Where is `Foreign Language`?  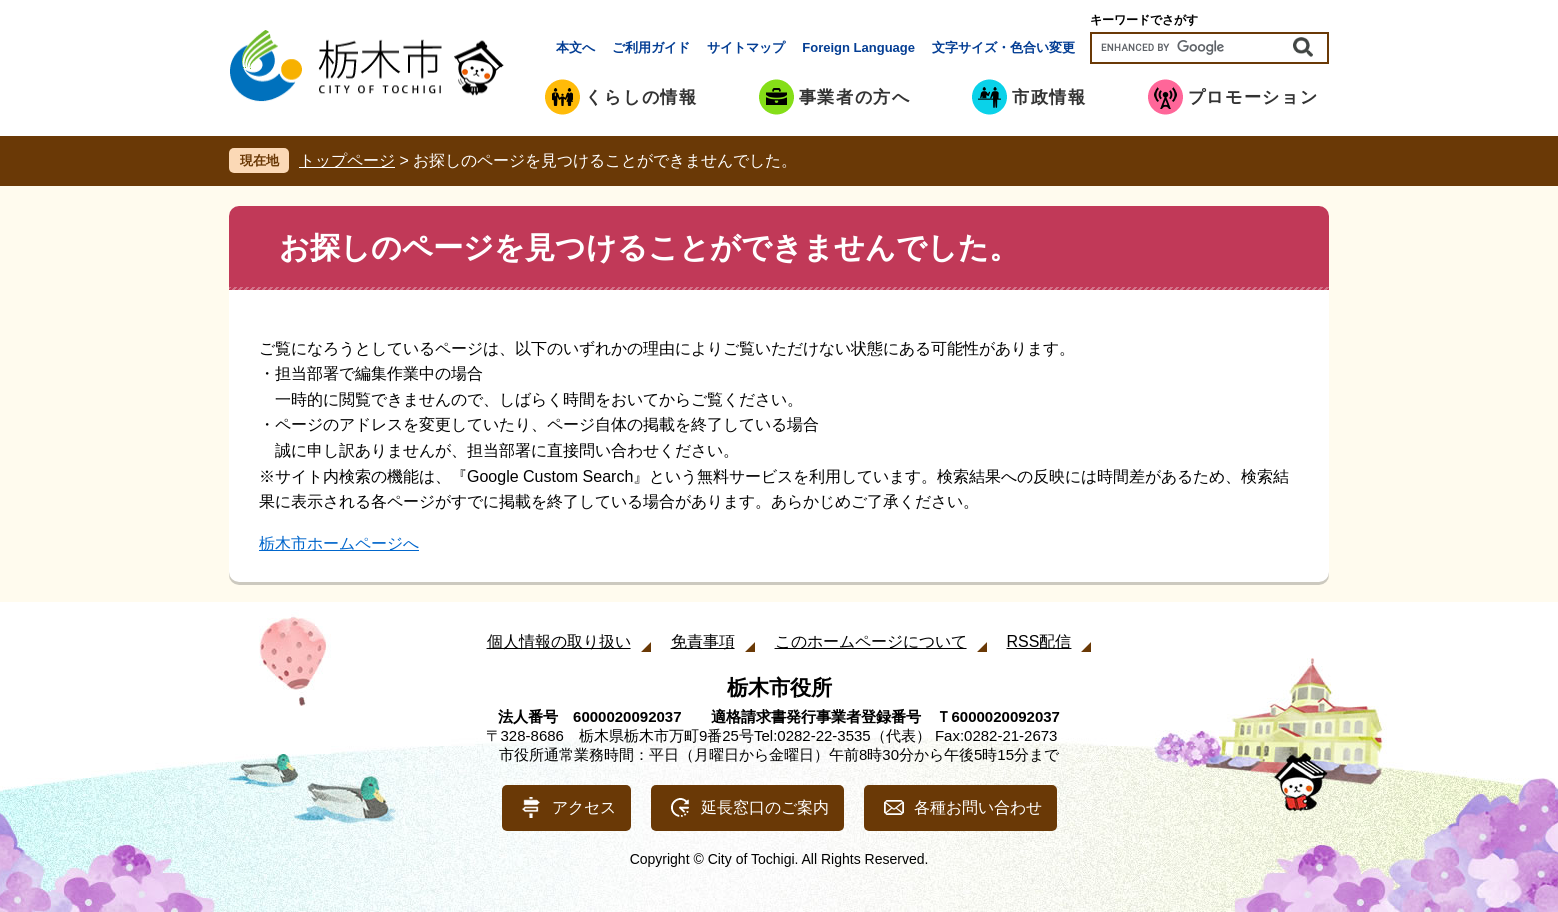 Foreign Language is located at coordinates (858, 47).